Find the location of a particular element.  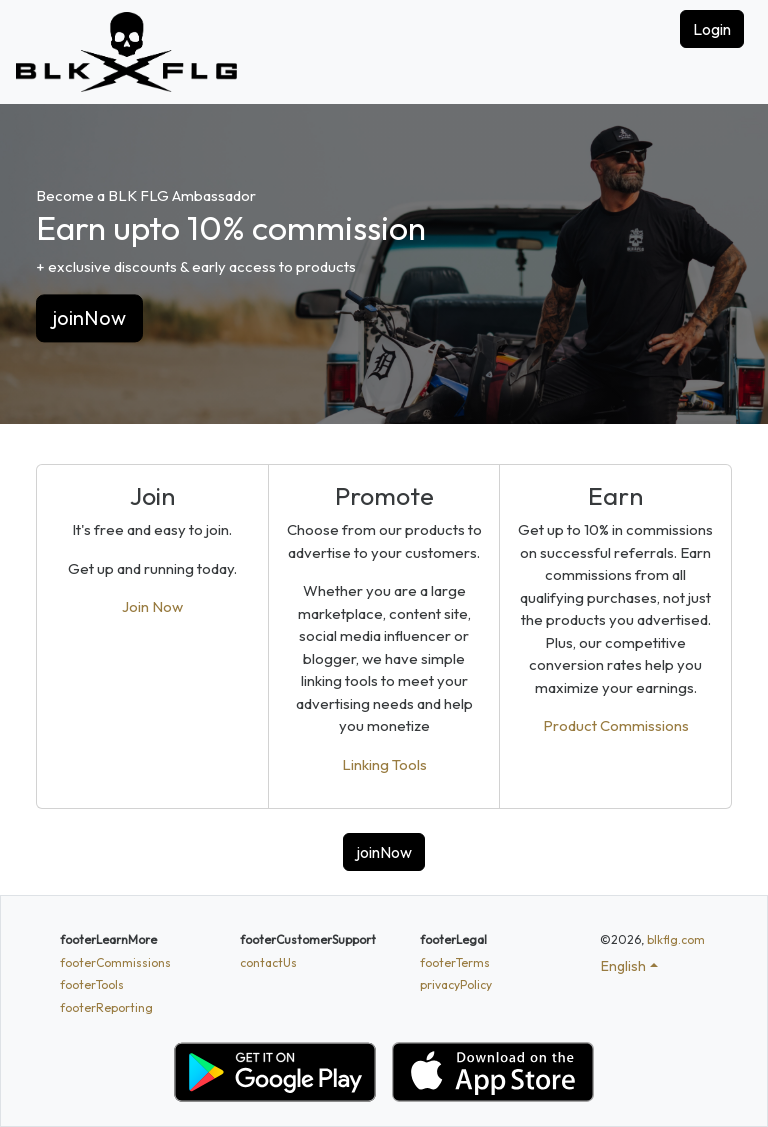

Linking Tools is located at coordinates (384, 764).